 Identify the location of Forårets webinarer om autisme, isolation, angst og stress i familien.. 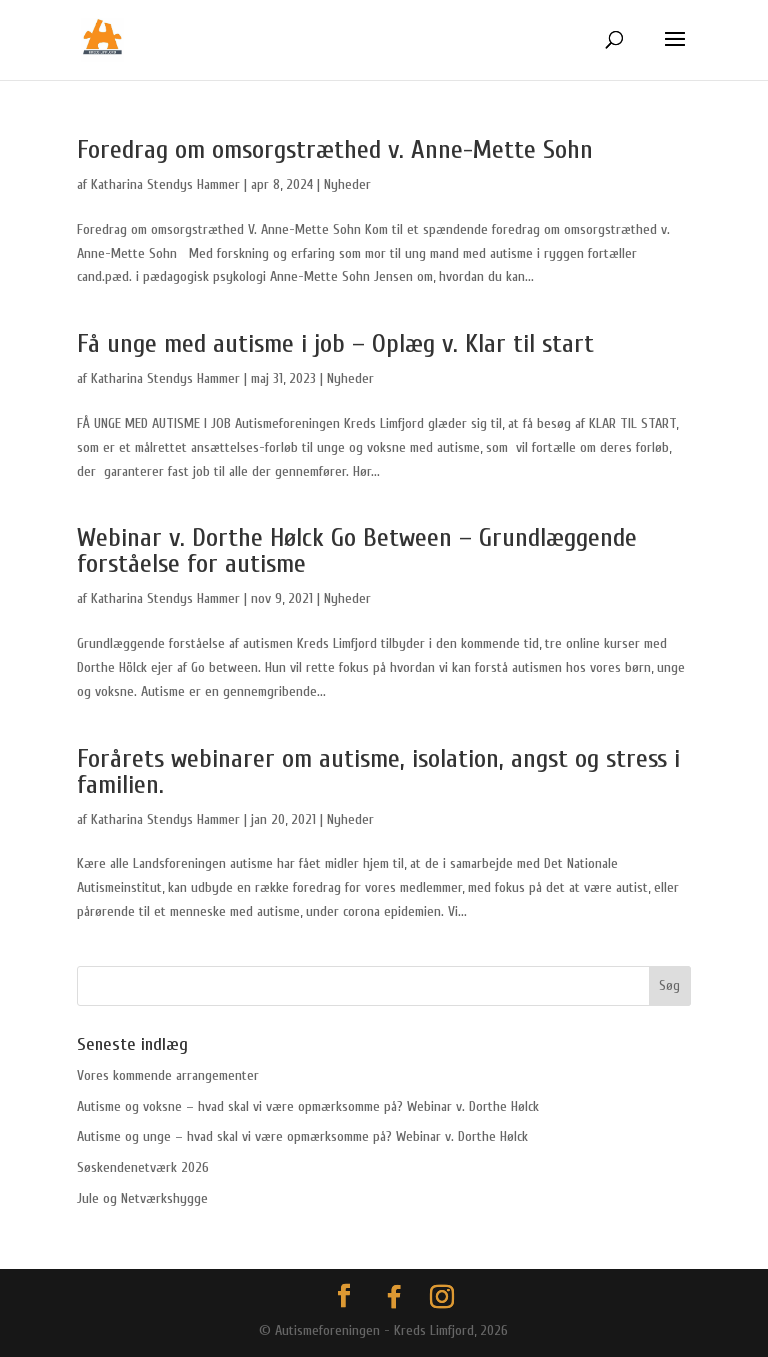
(378, 772).